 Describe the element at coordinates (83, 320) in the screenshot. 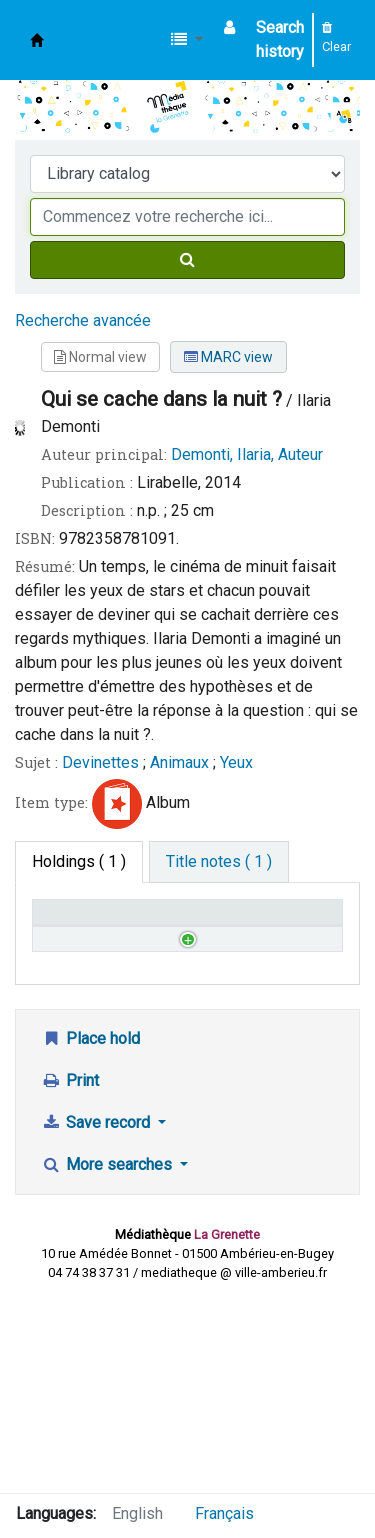

I see `Recherche avancée` at that location.